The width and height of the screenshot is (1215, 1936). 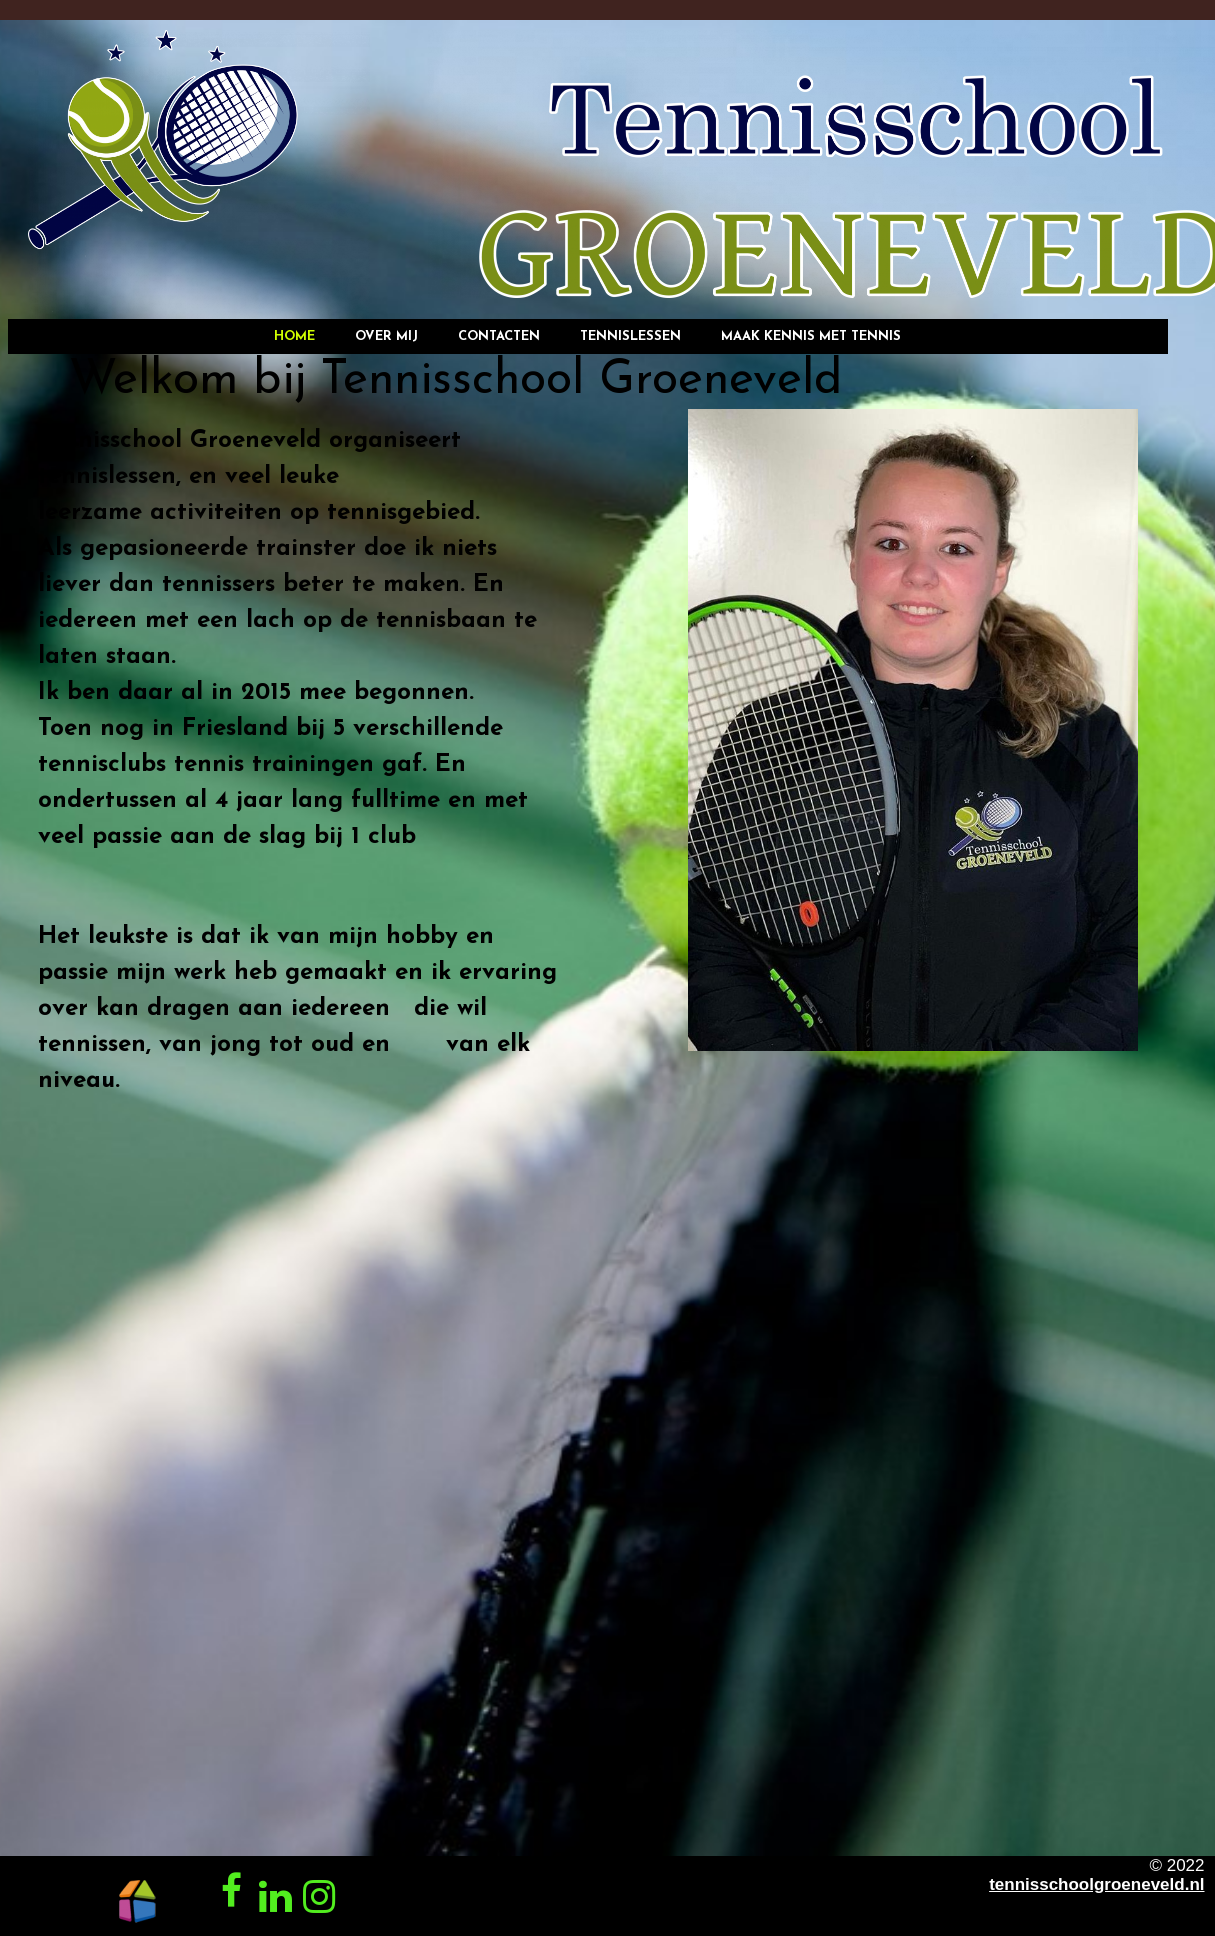 I want to click on Home, so click(x=294, y=336).